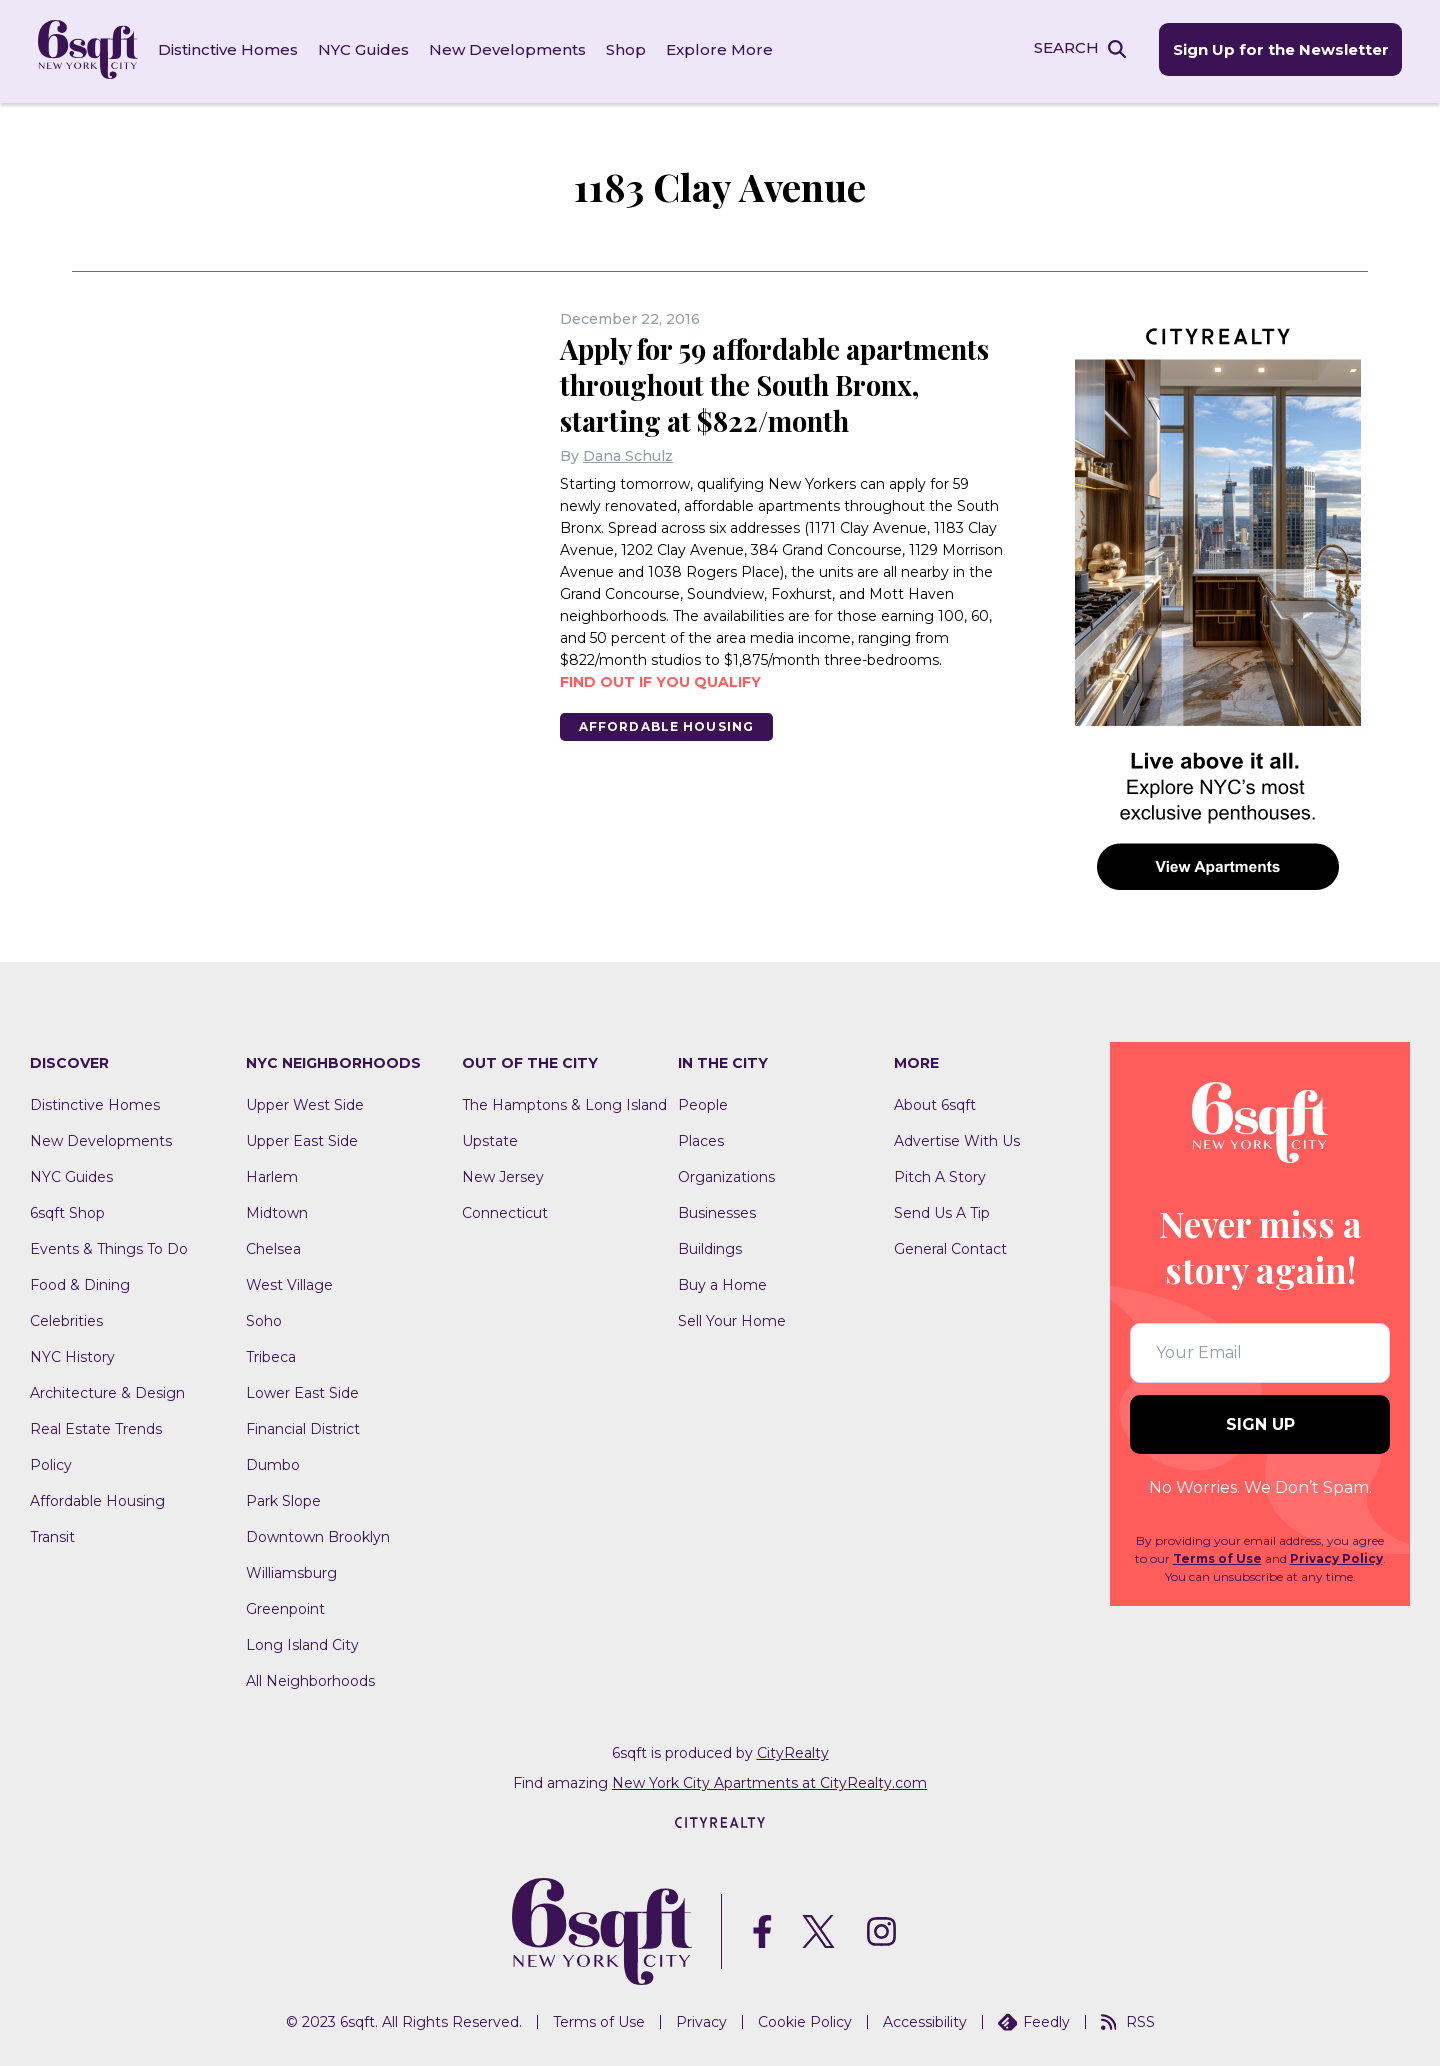  Describe the element at coordinates (52, 1534) in the screenshot. I see `Transit` at that location.